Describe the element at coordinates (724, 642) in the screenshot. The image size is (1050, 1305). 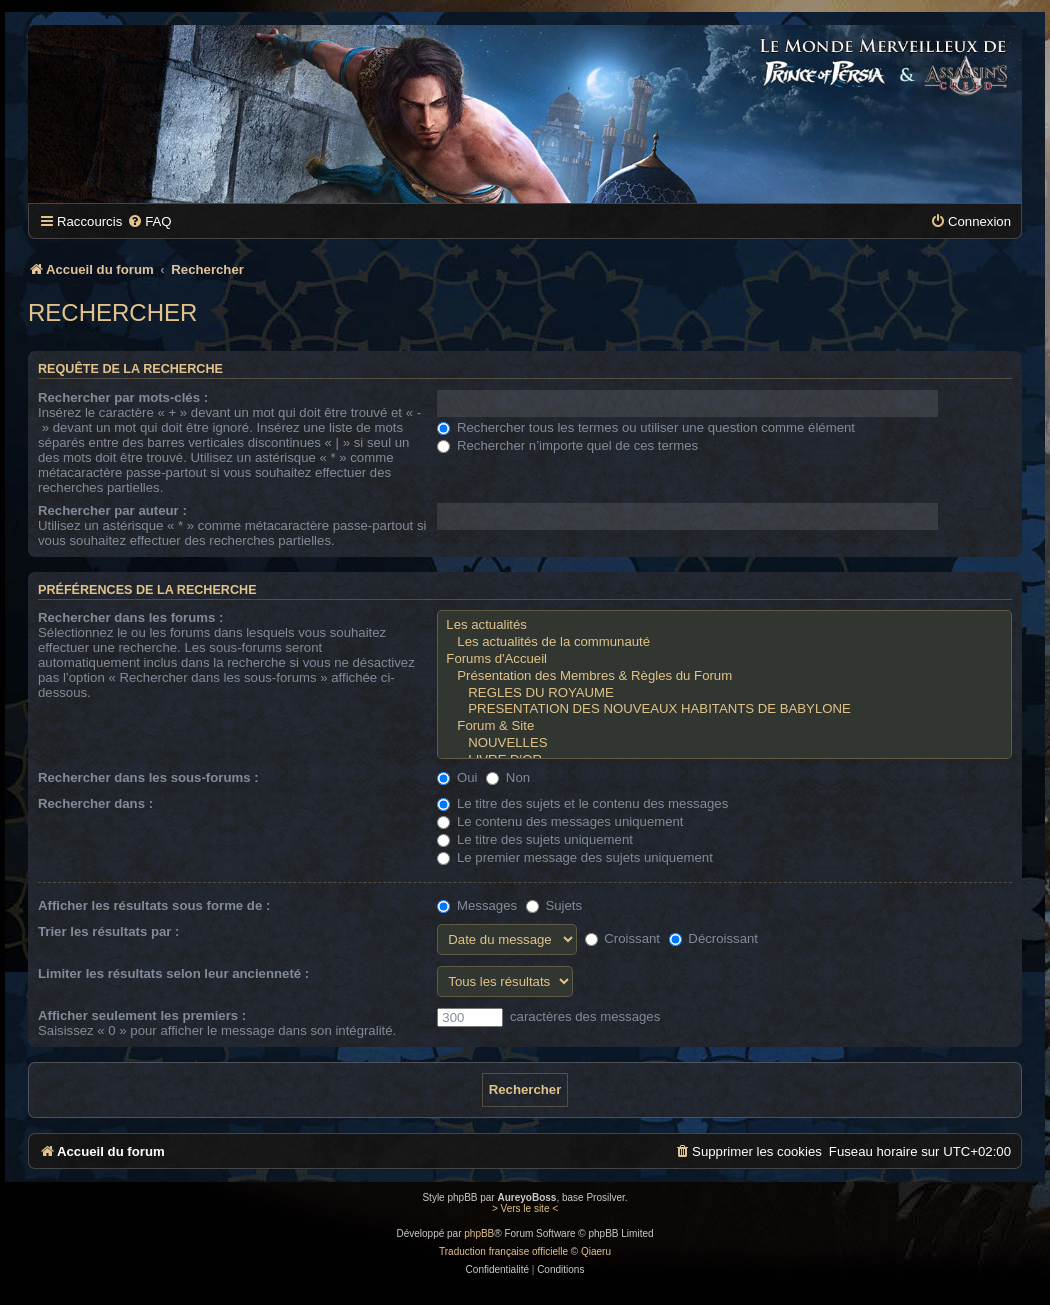
I see `Les actualités de la communauté` at that location.